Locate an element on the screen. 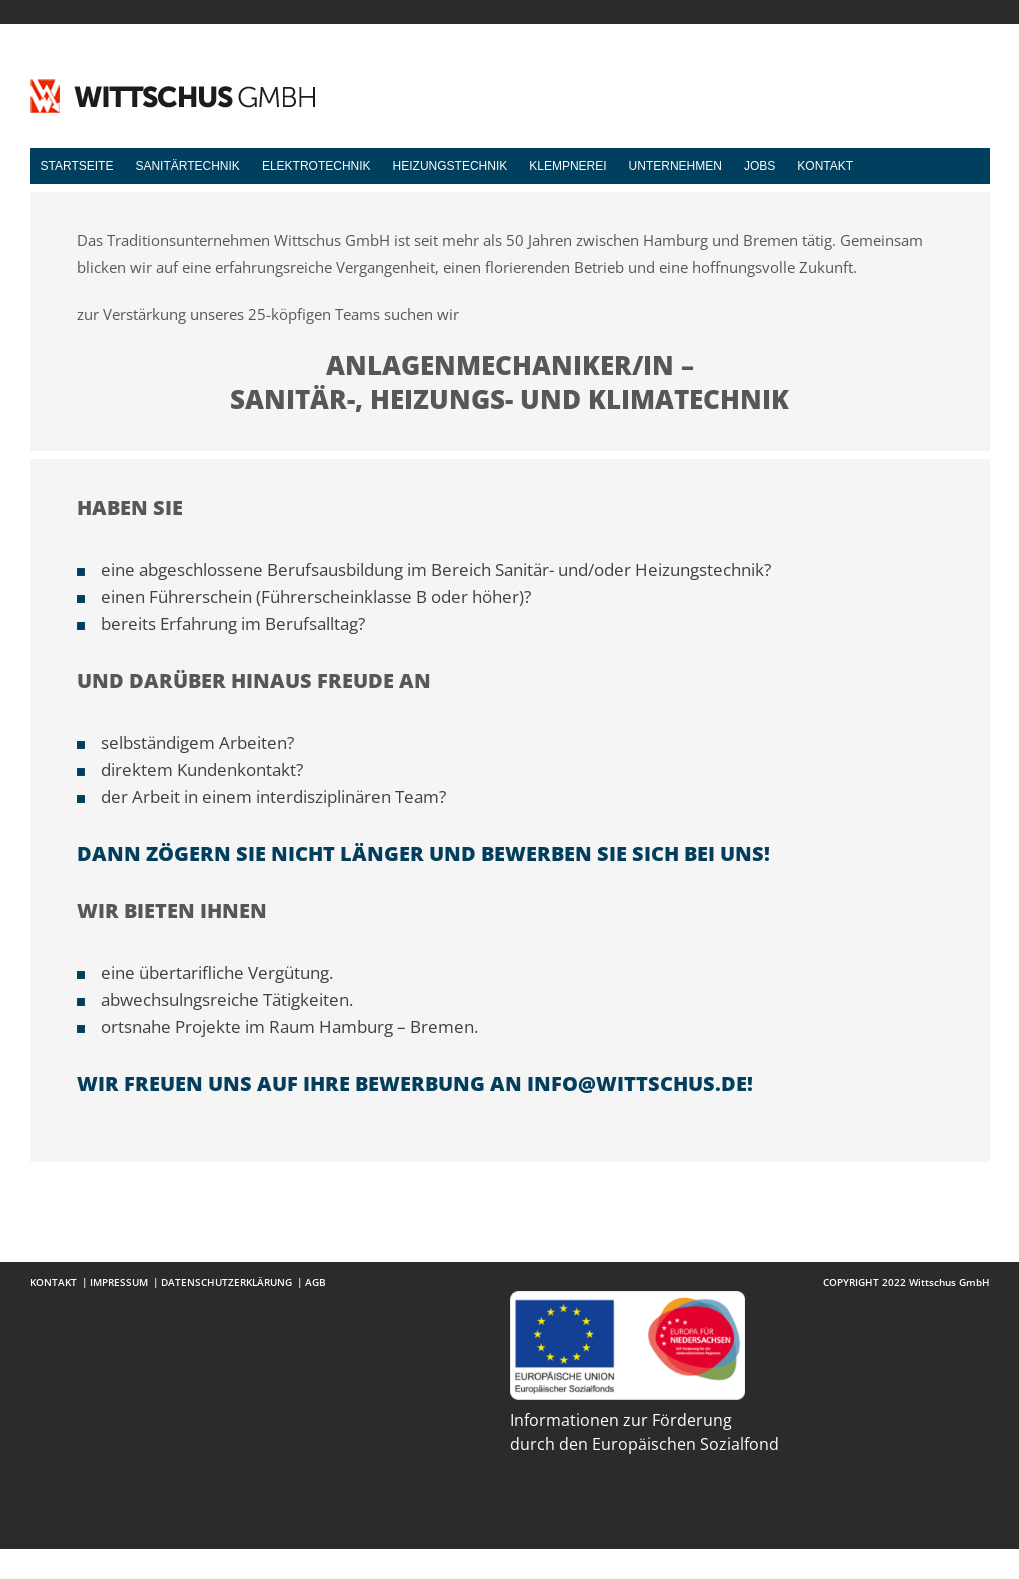  Jobs is located at coordinates (759, 166).